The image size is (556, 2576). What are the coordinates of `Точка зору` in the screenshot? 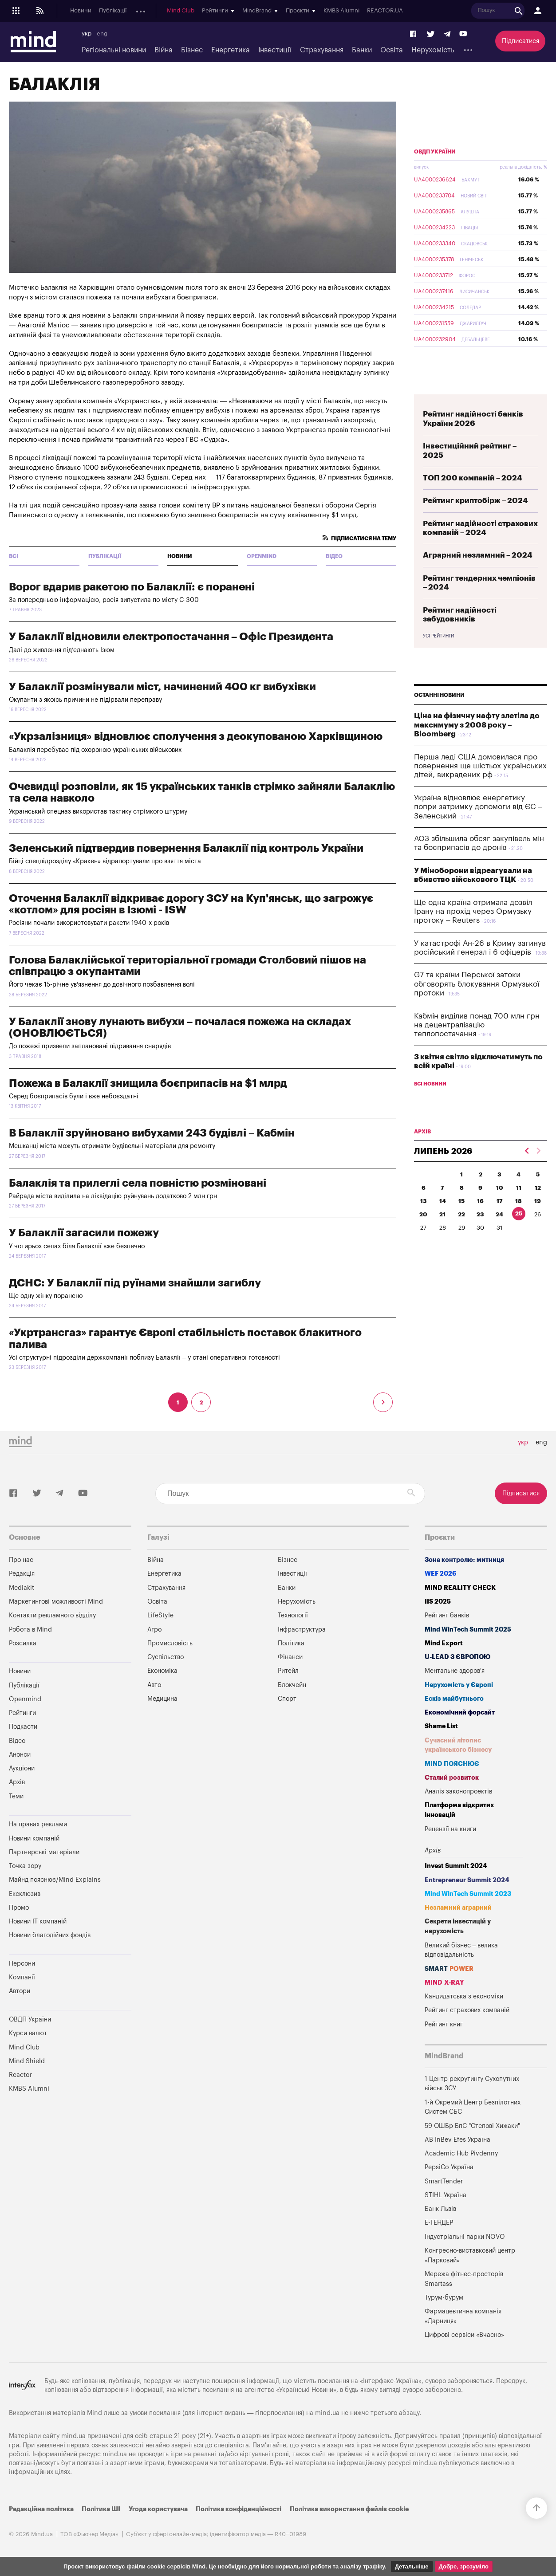 It's located at (25, 1866).